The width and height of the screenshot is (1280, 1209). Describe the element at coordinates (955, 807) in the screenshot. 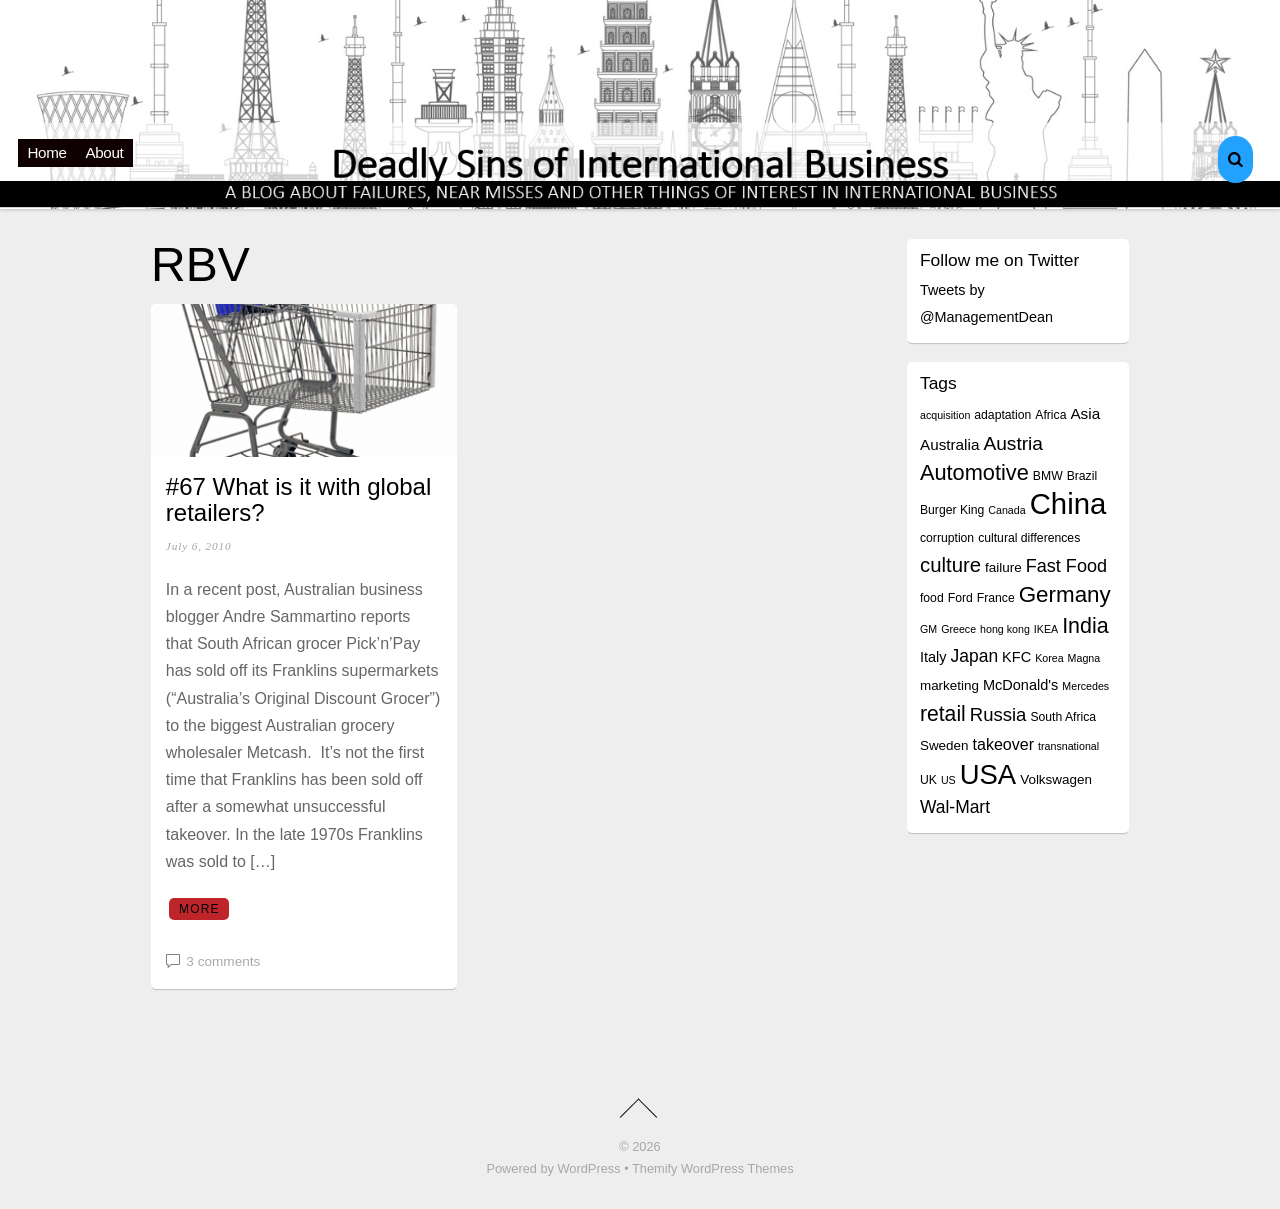

I see `Wal-Mart [Wal-Mart (10 items)]` at that location.